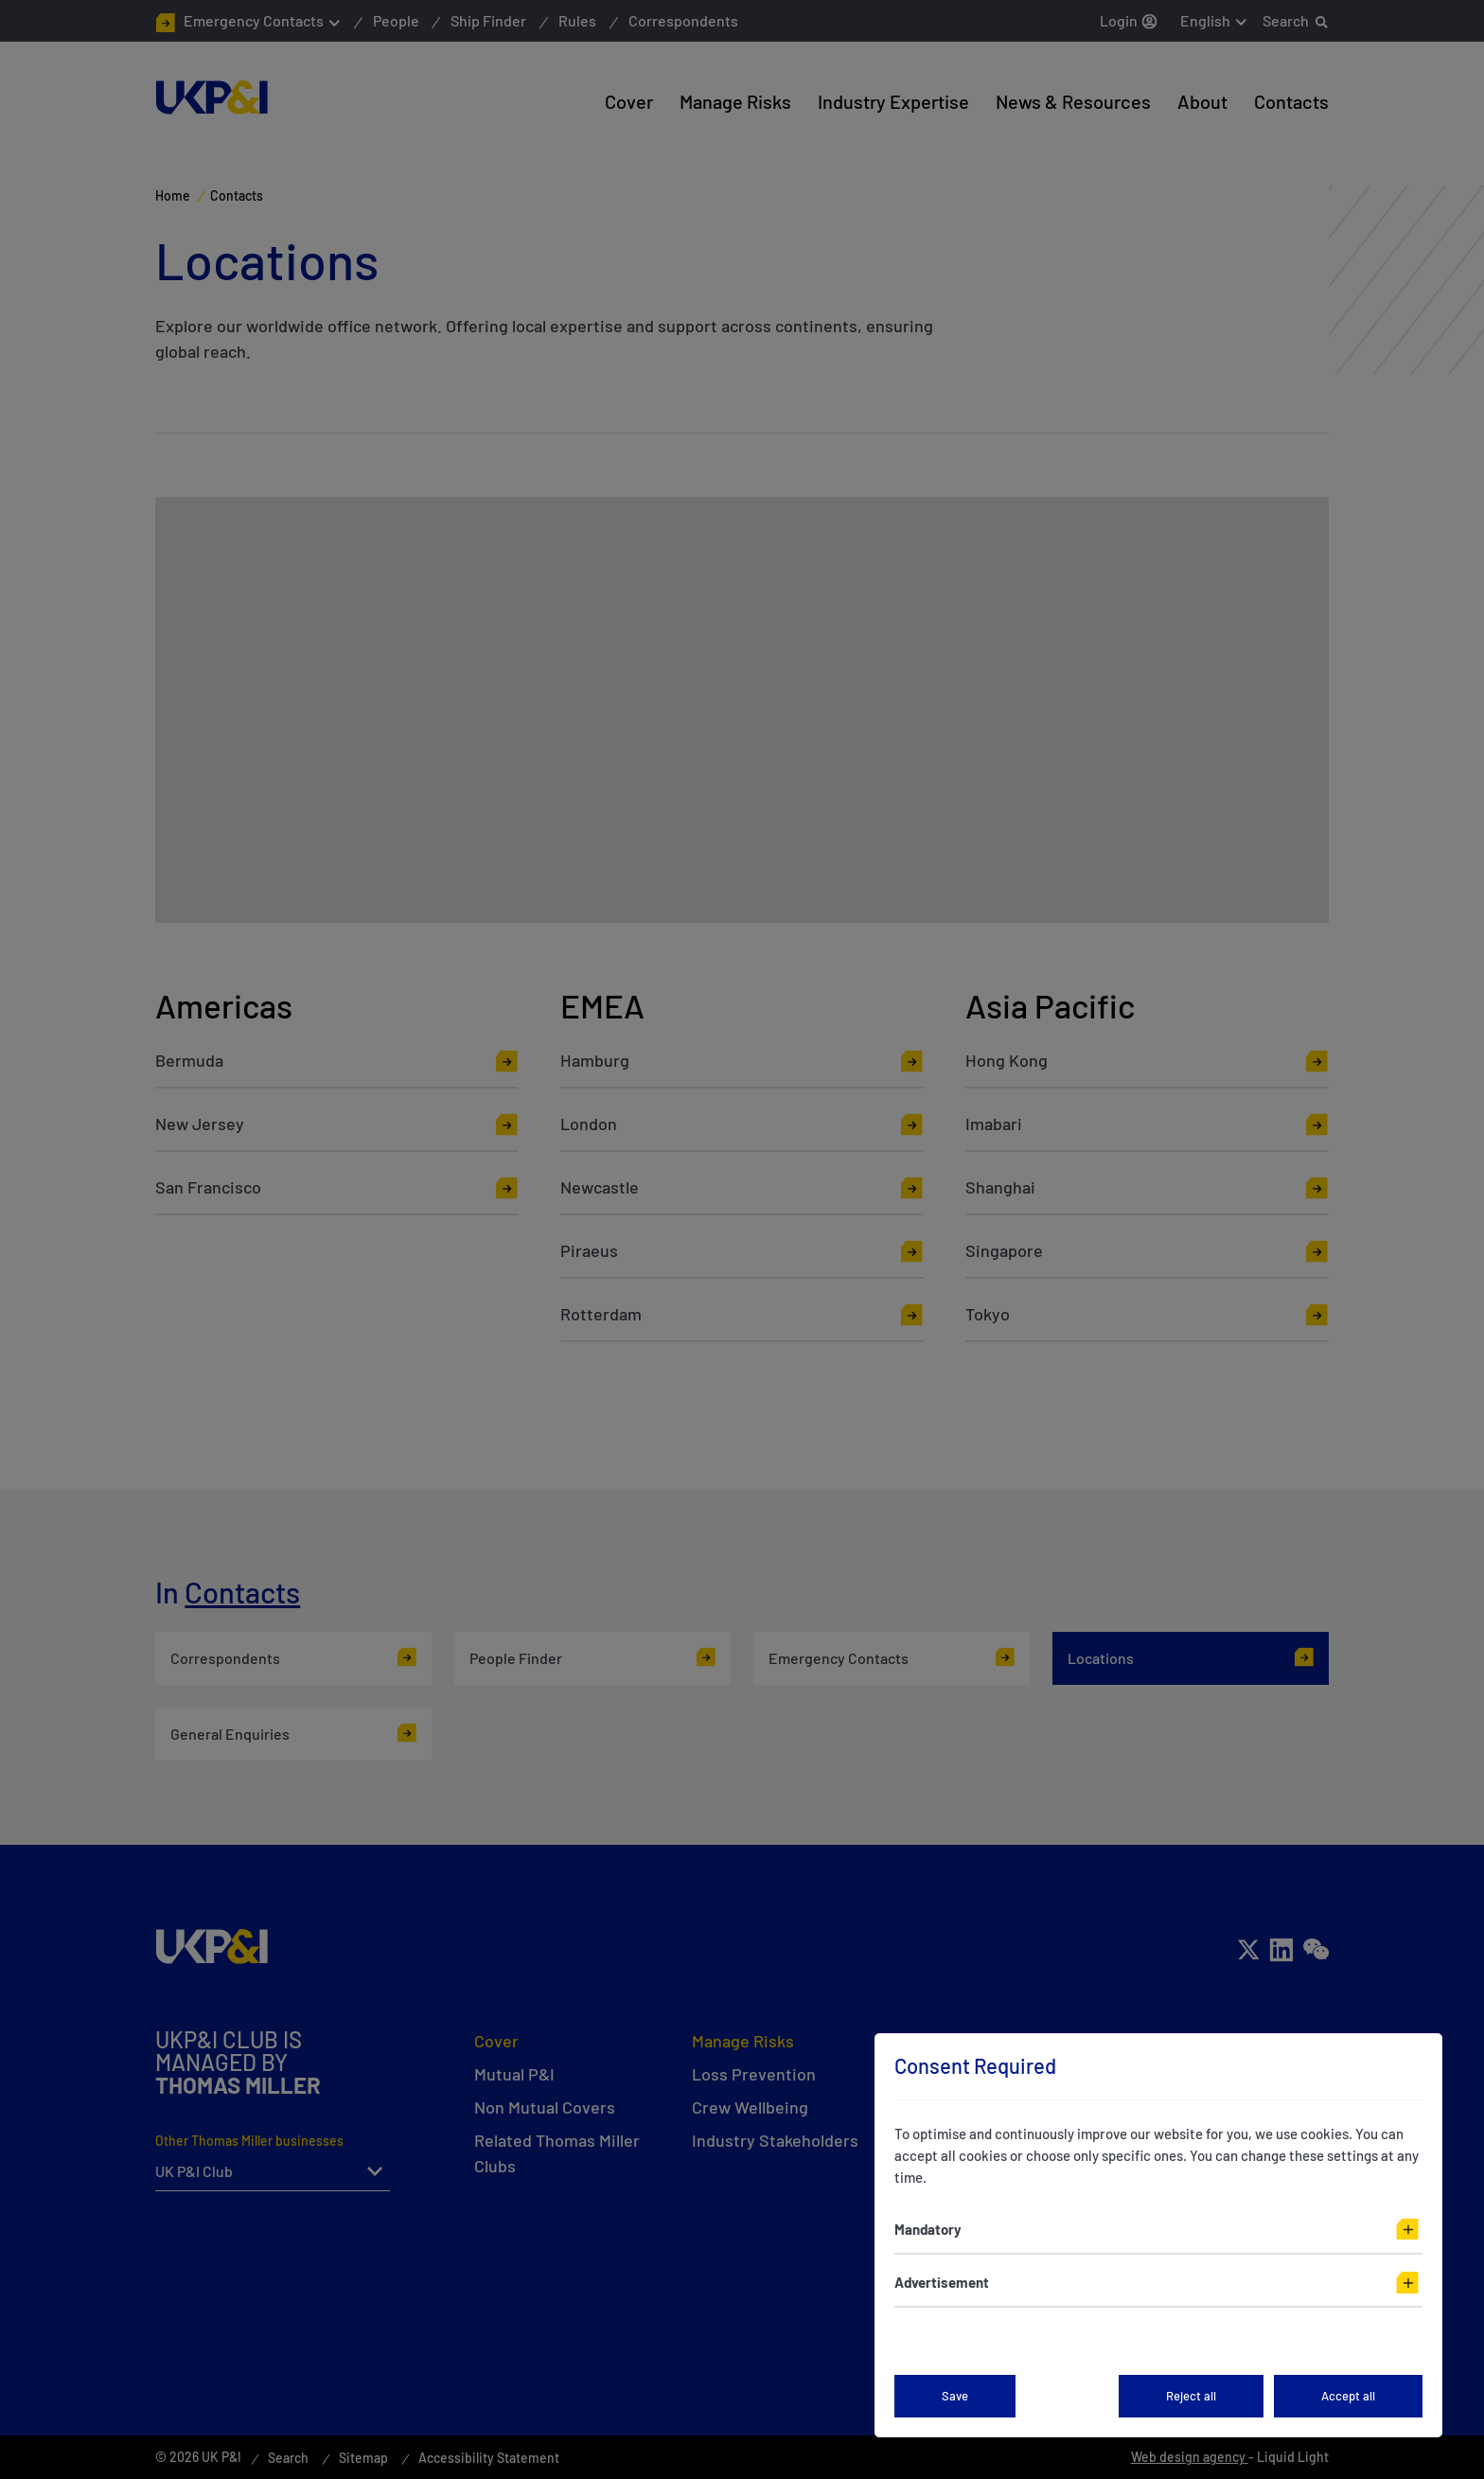  Describe the element at coordinates (928, 2229) in the screenshot. I see `Mandatory` at that location.